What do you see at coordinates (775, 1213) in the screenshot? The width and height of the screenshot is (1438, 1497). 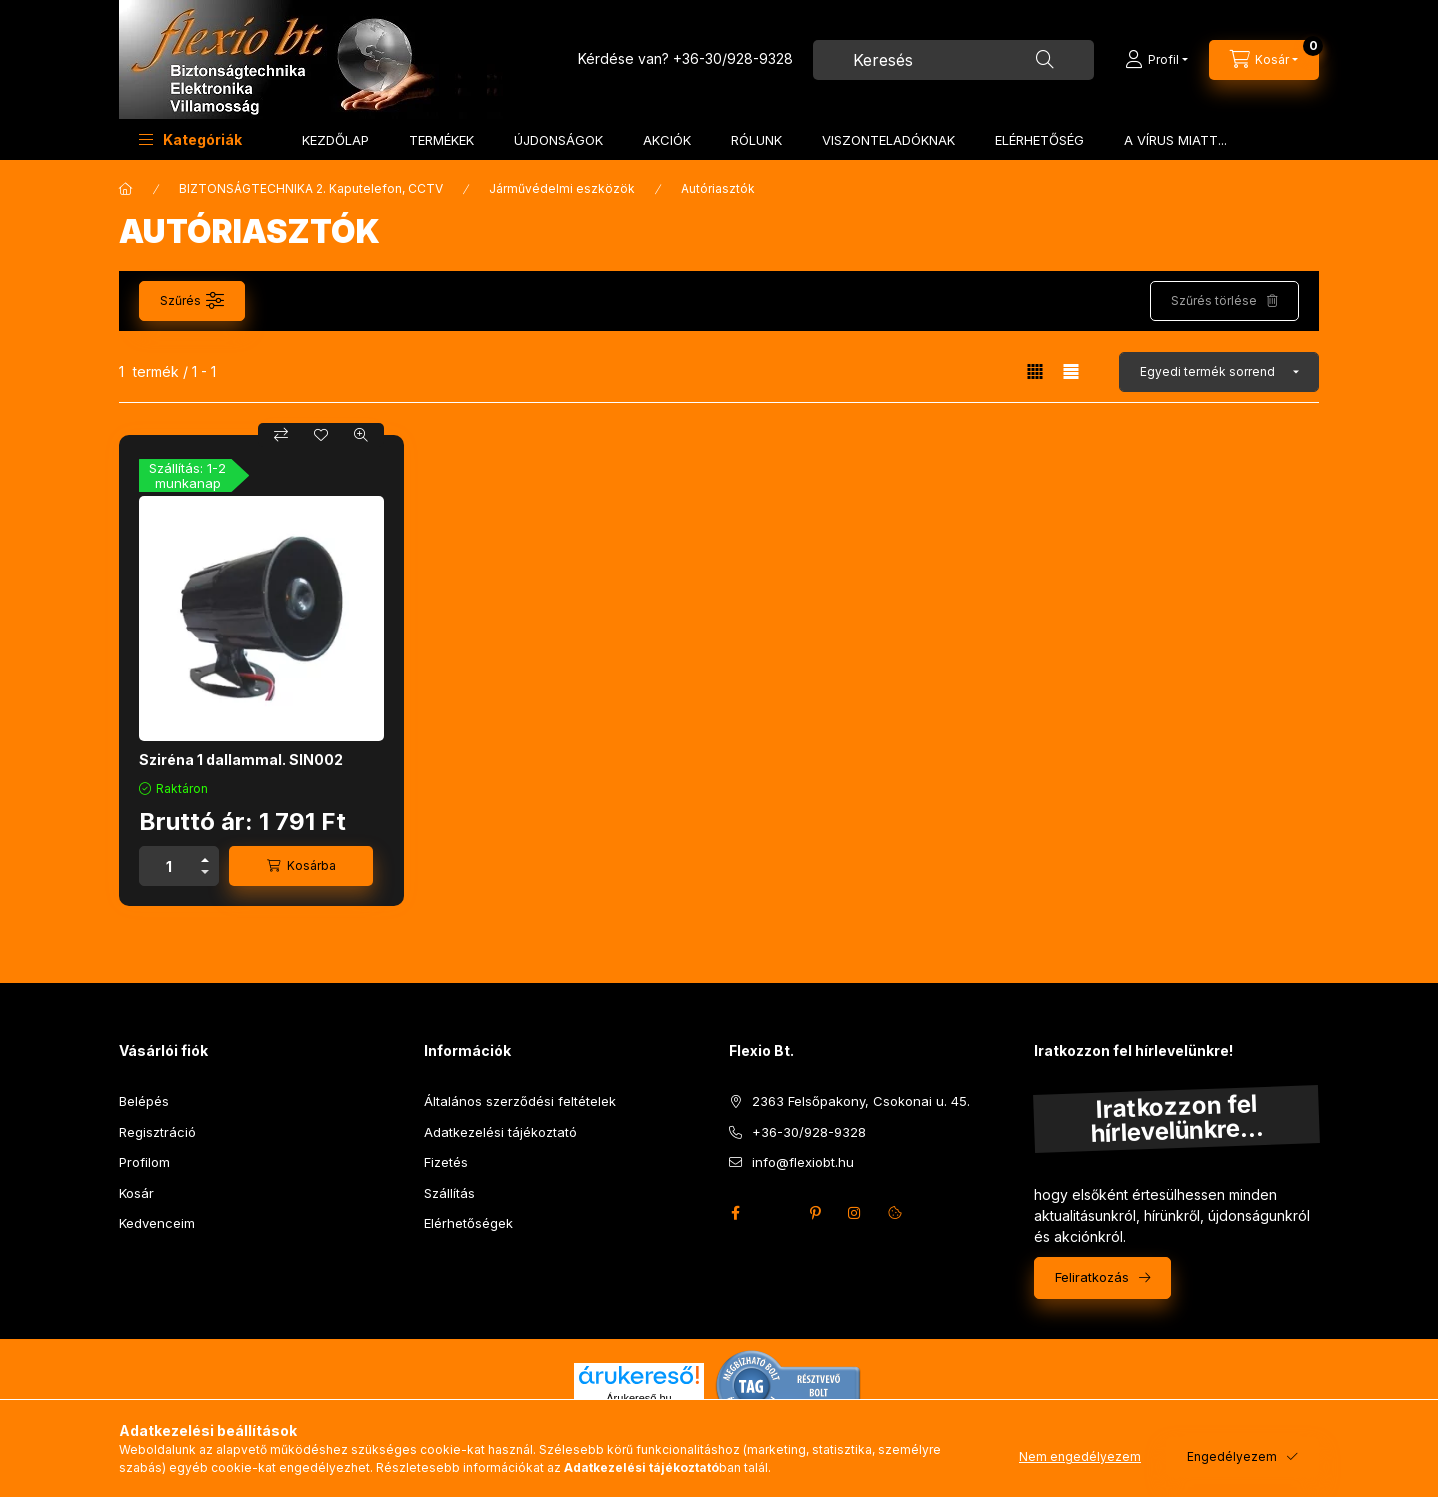 I see `twitter` at bounding box center [775, 1213].